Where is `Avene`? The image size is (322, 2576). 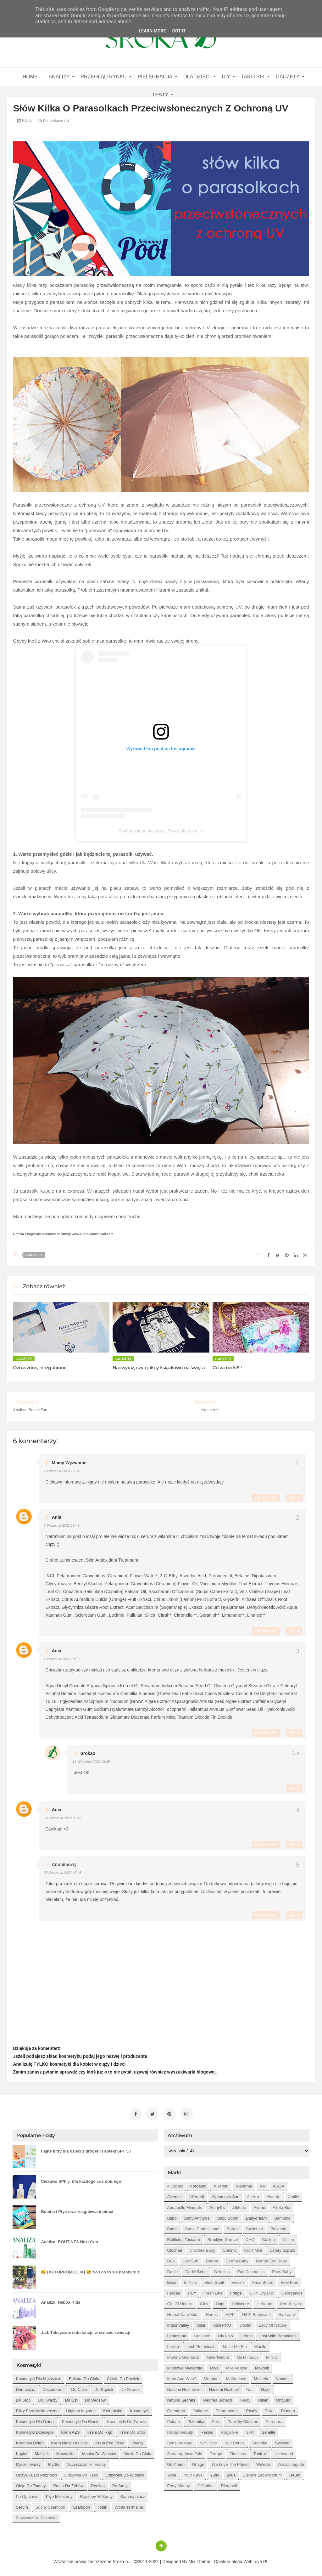
Avene is located at coordinates (259, 2205).